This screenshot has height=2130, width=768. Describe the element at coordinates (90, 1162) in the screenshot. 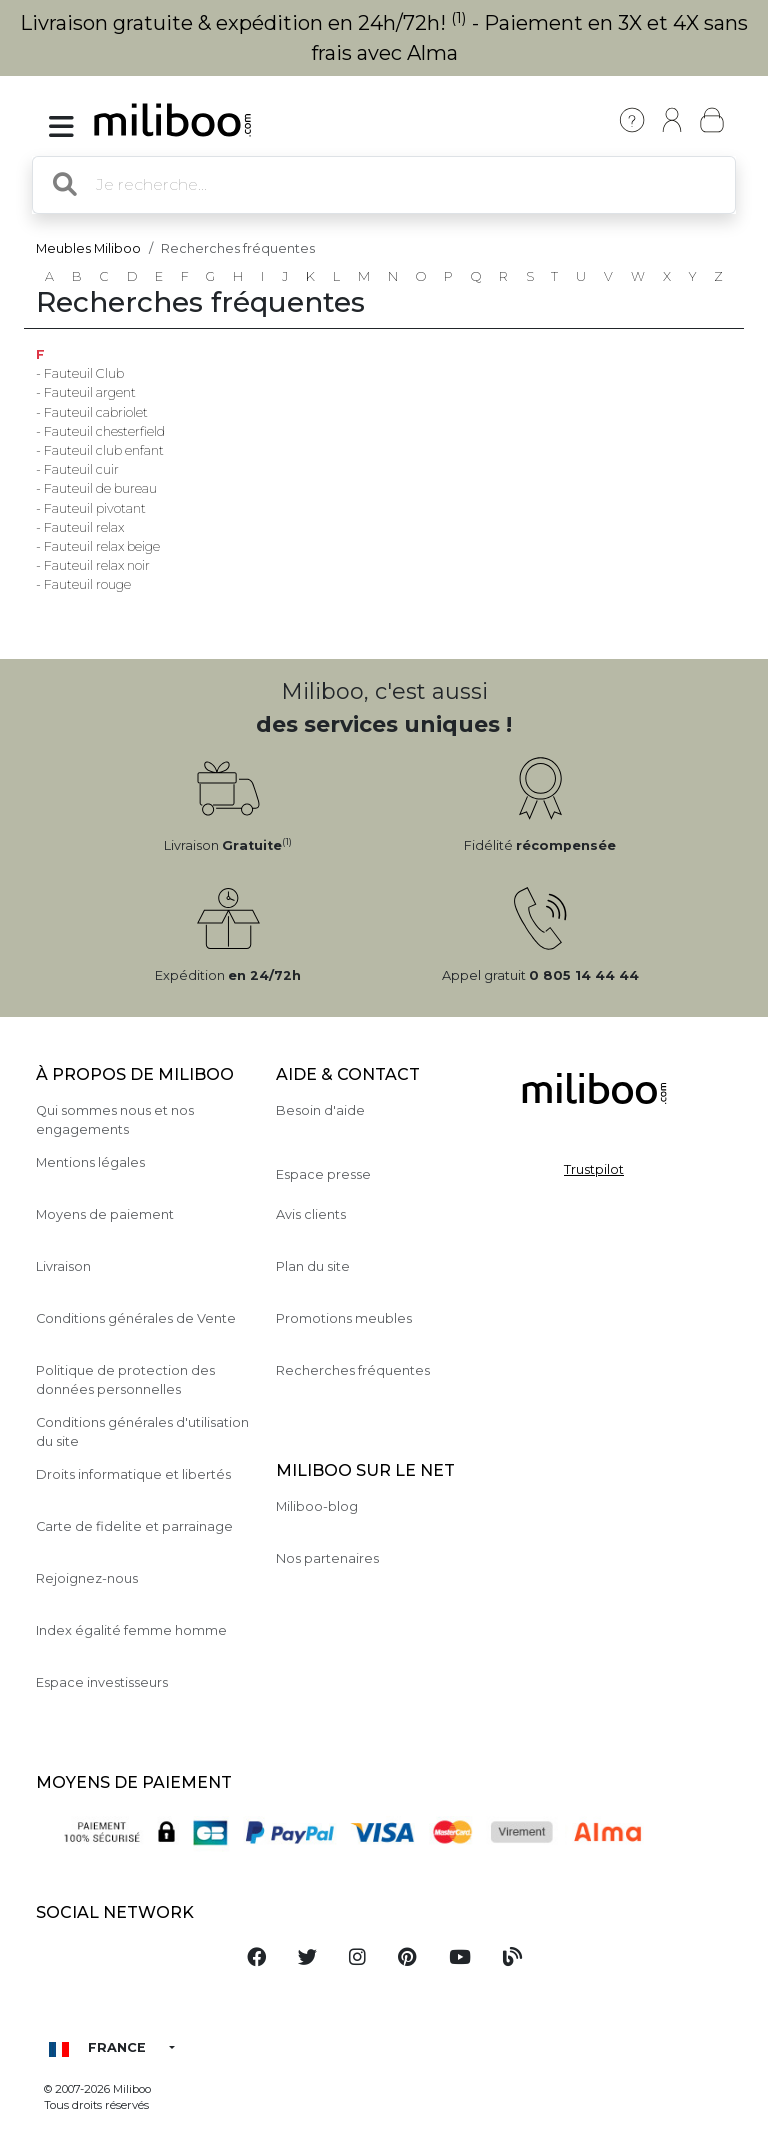

I see `Mentions légales` at that location.